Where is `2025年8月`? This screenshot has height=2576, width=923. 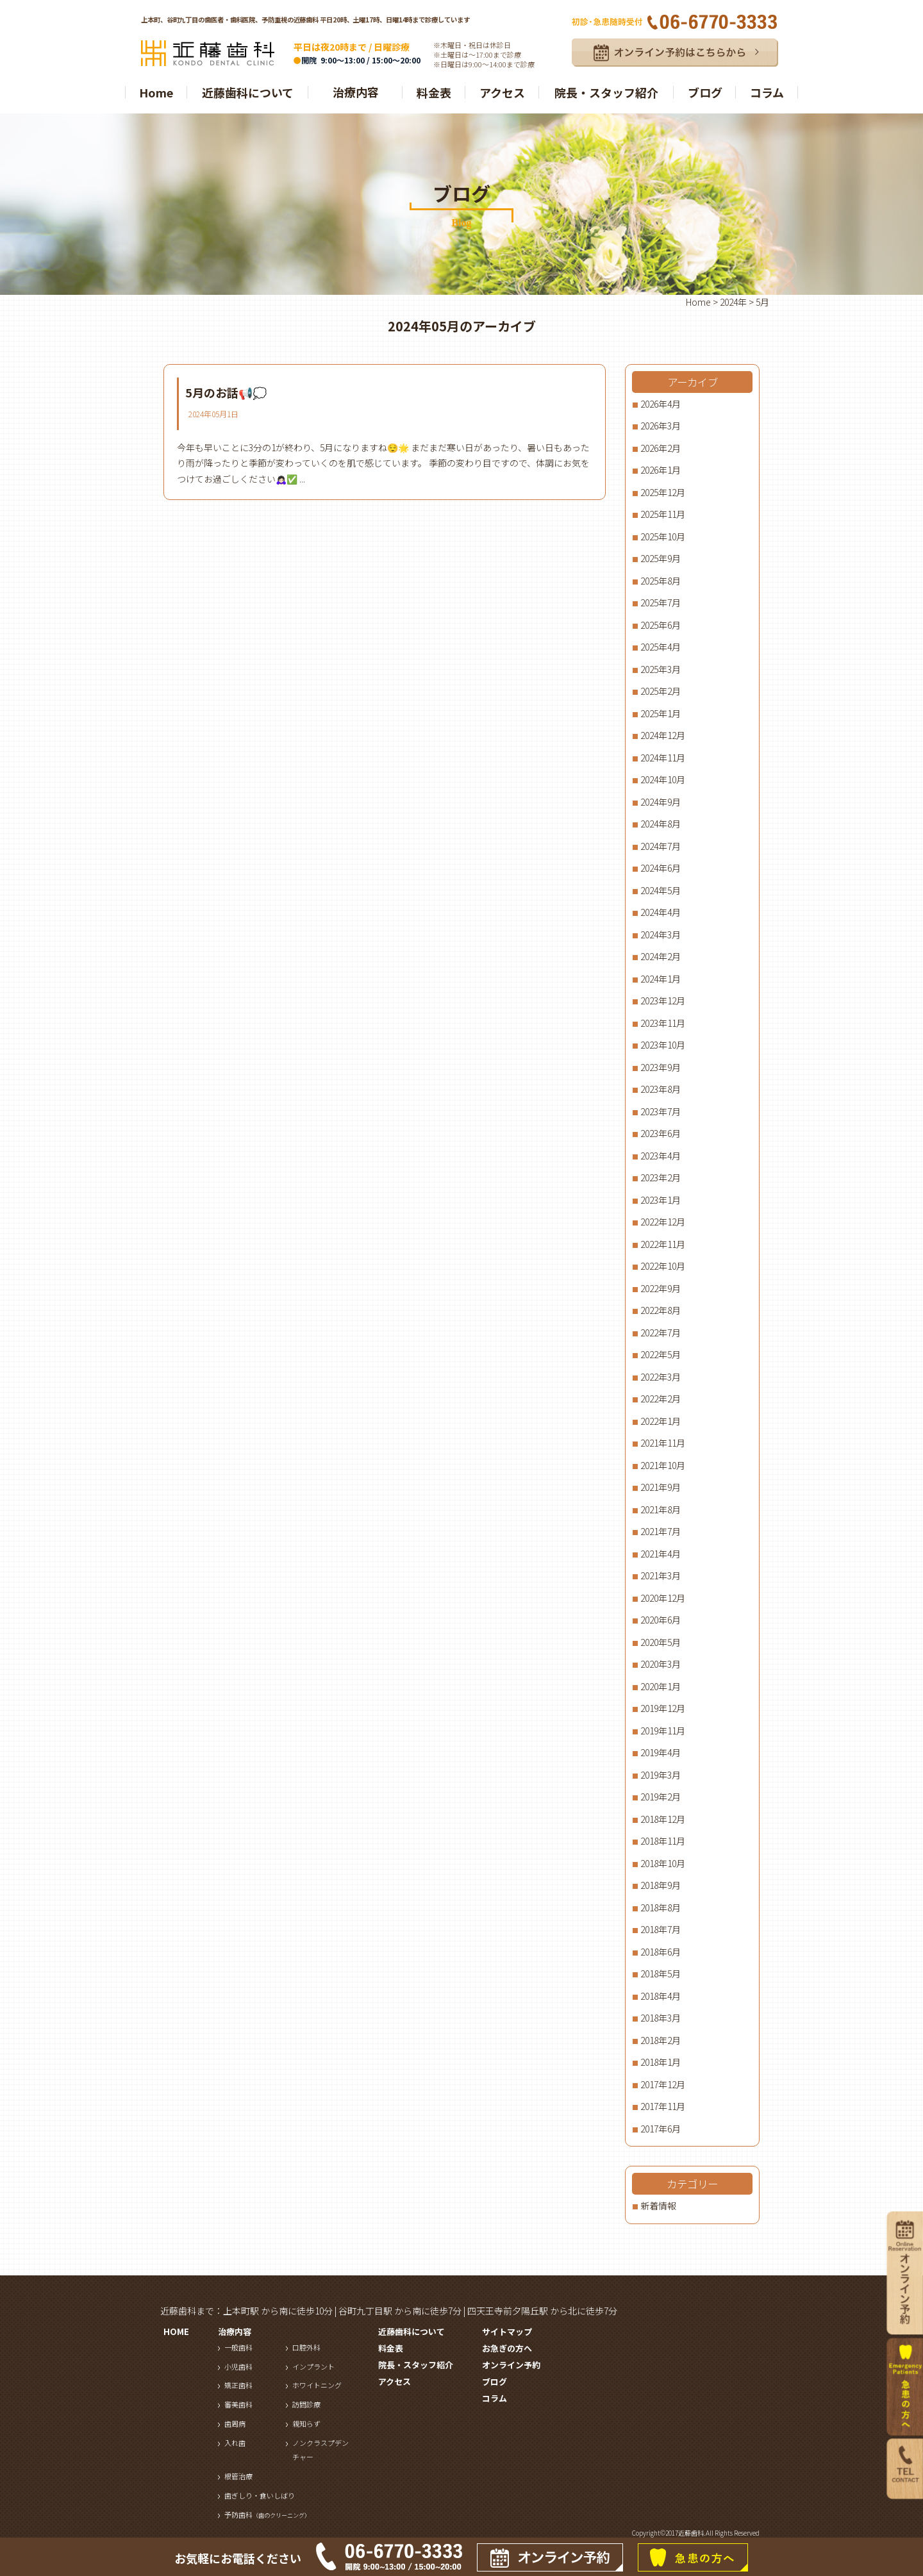 2025年8月 is located at coordinates (660, 580).